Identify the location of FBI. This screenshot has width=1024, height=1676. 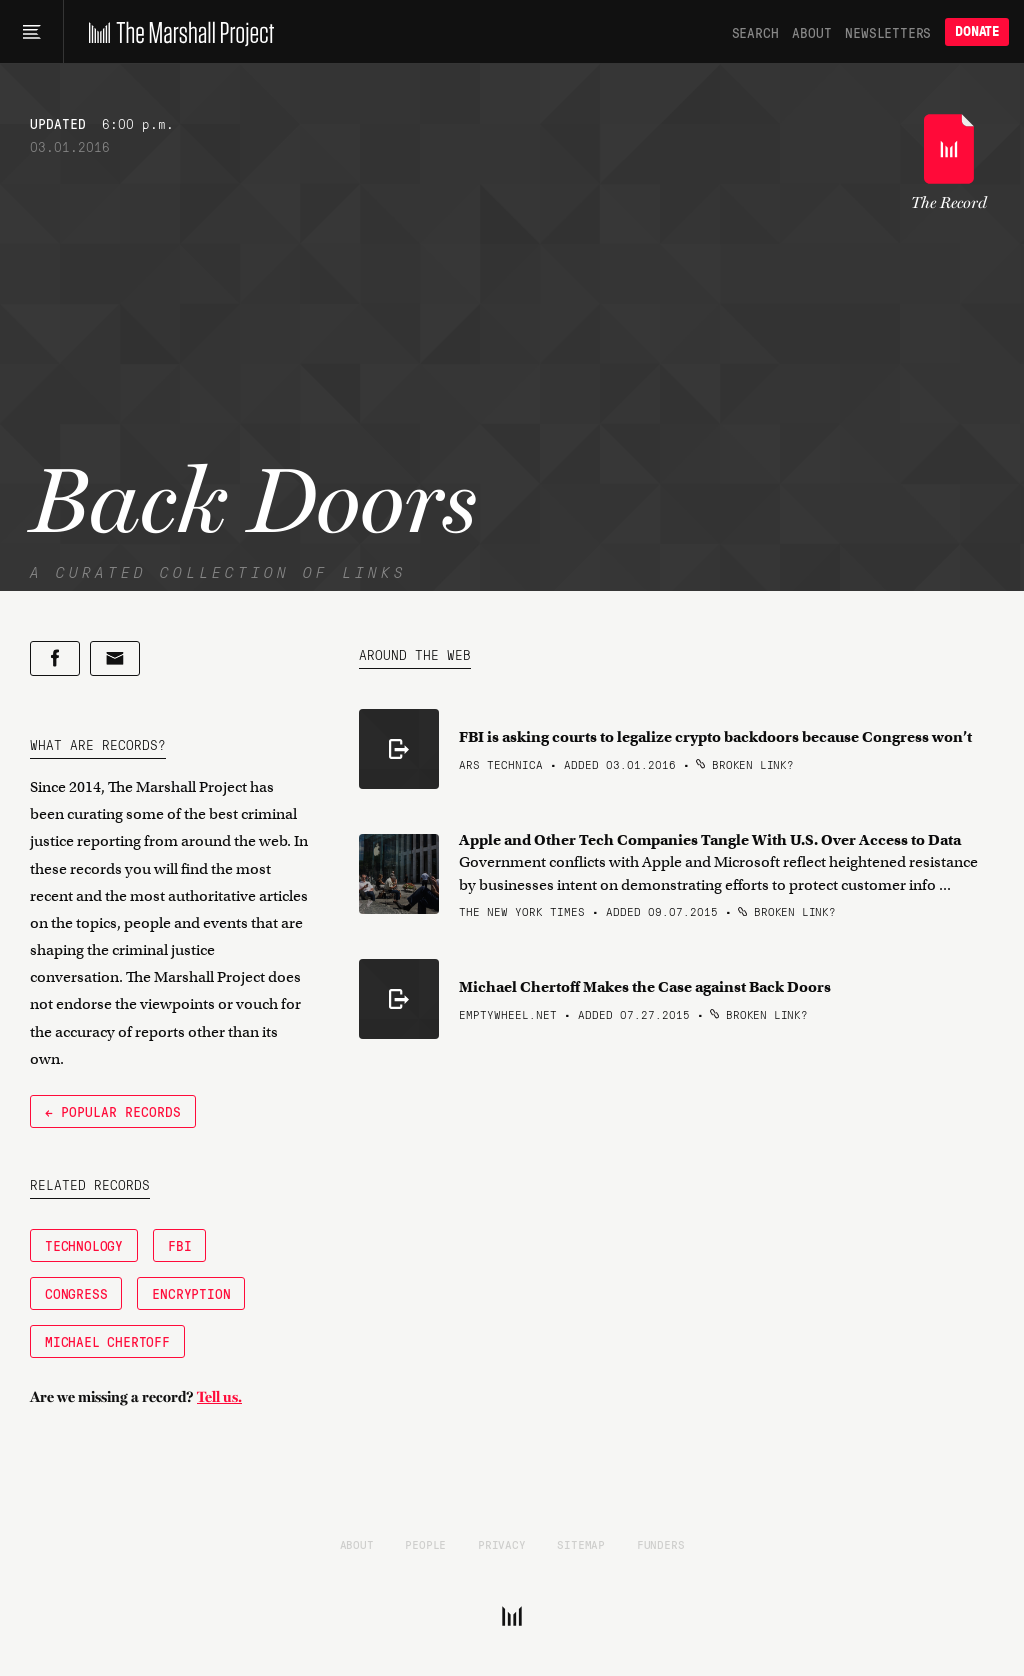
(179, 1245).